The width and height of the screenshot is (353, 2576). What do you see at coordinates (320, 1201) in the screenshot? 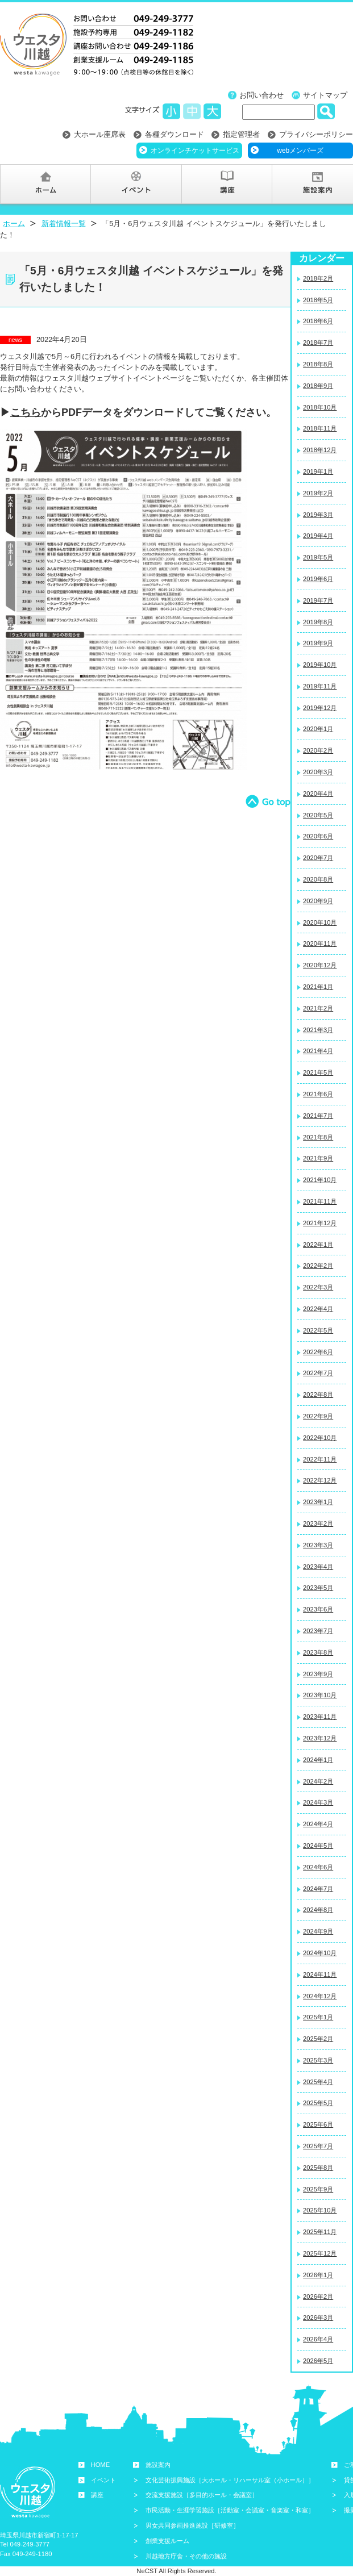
I see `2021年11月` at bounding box center [320, 1201].